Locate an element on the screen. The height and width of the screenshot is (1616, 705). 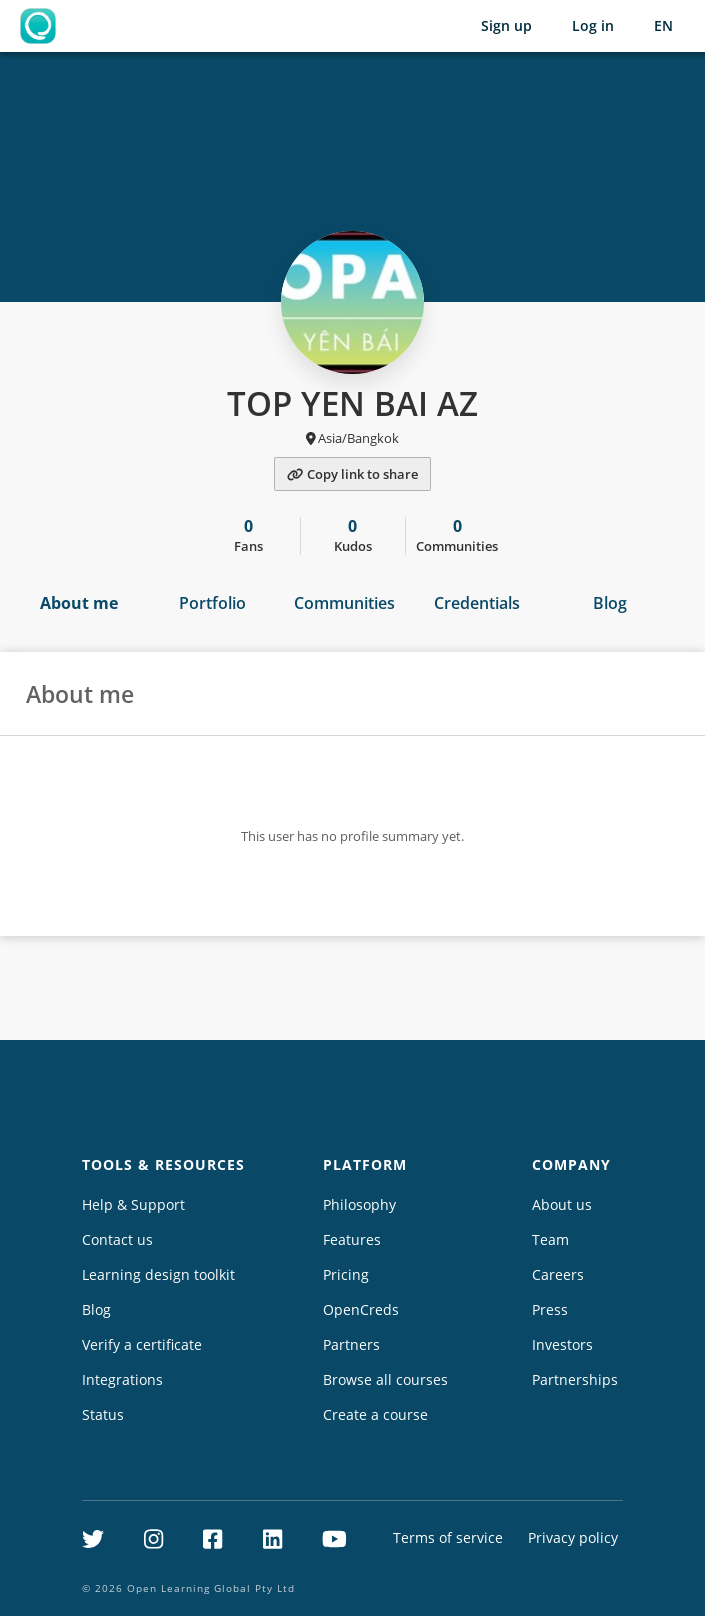
Contact us is located at coordinates (117, 1239).